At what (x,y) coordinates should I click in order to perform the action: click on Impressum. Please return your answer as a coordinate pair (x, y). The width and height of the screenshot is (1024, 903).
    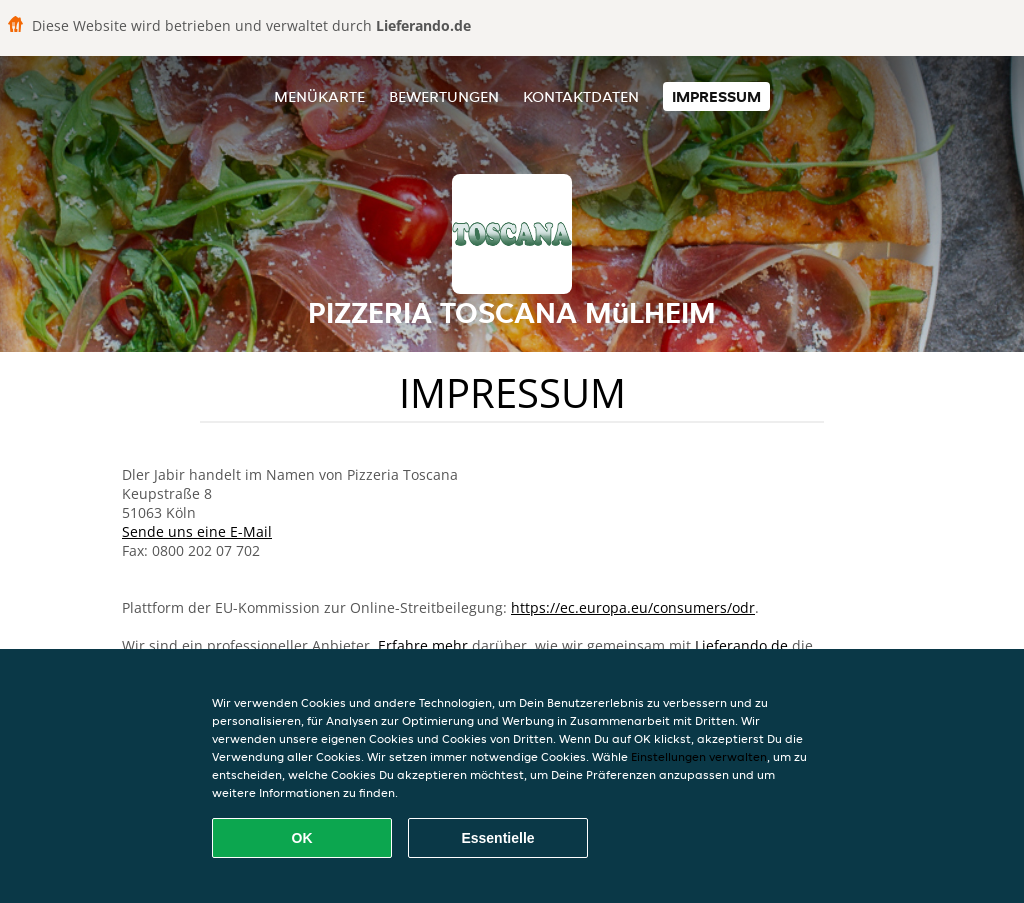
    Looking at the image, I should click on (716, 96).